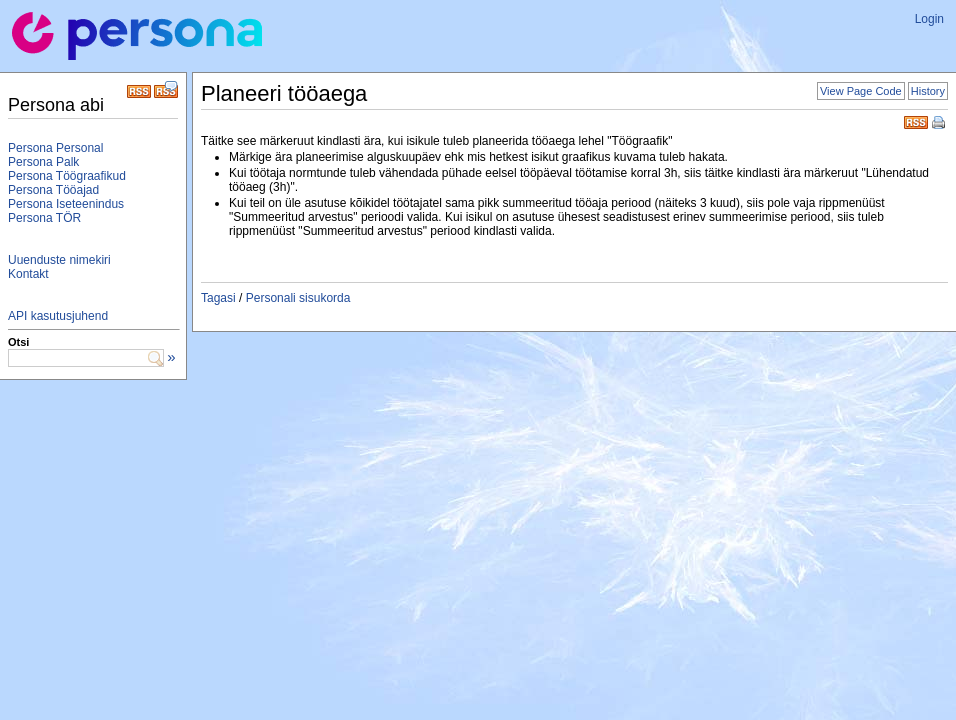 The width and height of the screenshot is (956, 720). What do you see at coordinates (940, 124) in the screenshot?
I see `Print` at bounding box center [940, 124].